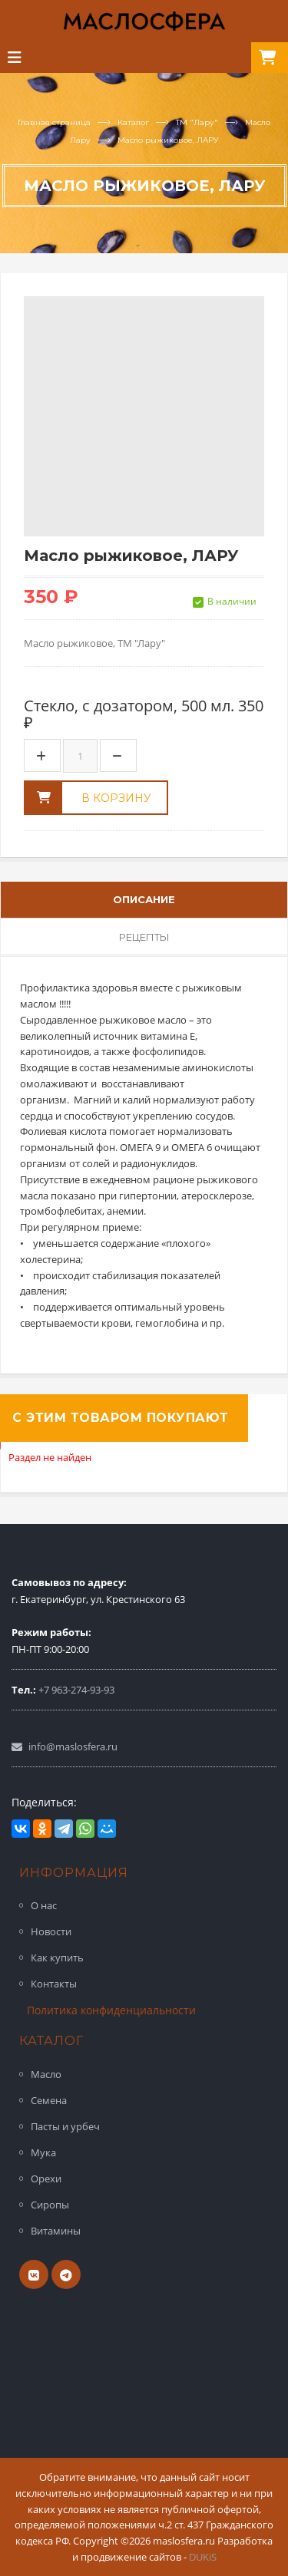 The width and height of the screenshot is (288, 2576). Describe the element at coordinates (111, 2010) in the screenshot. I see `Политика конфиденциальности` at that location.